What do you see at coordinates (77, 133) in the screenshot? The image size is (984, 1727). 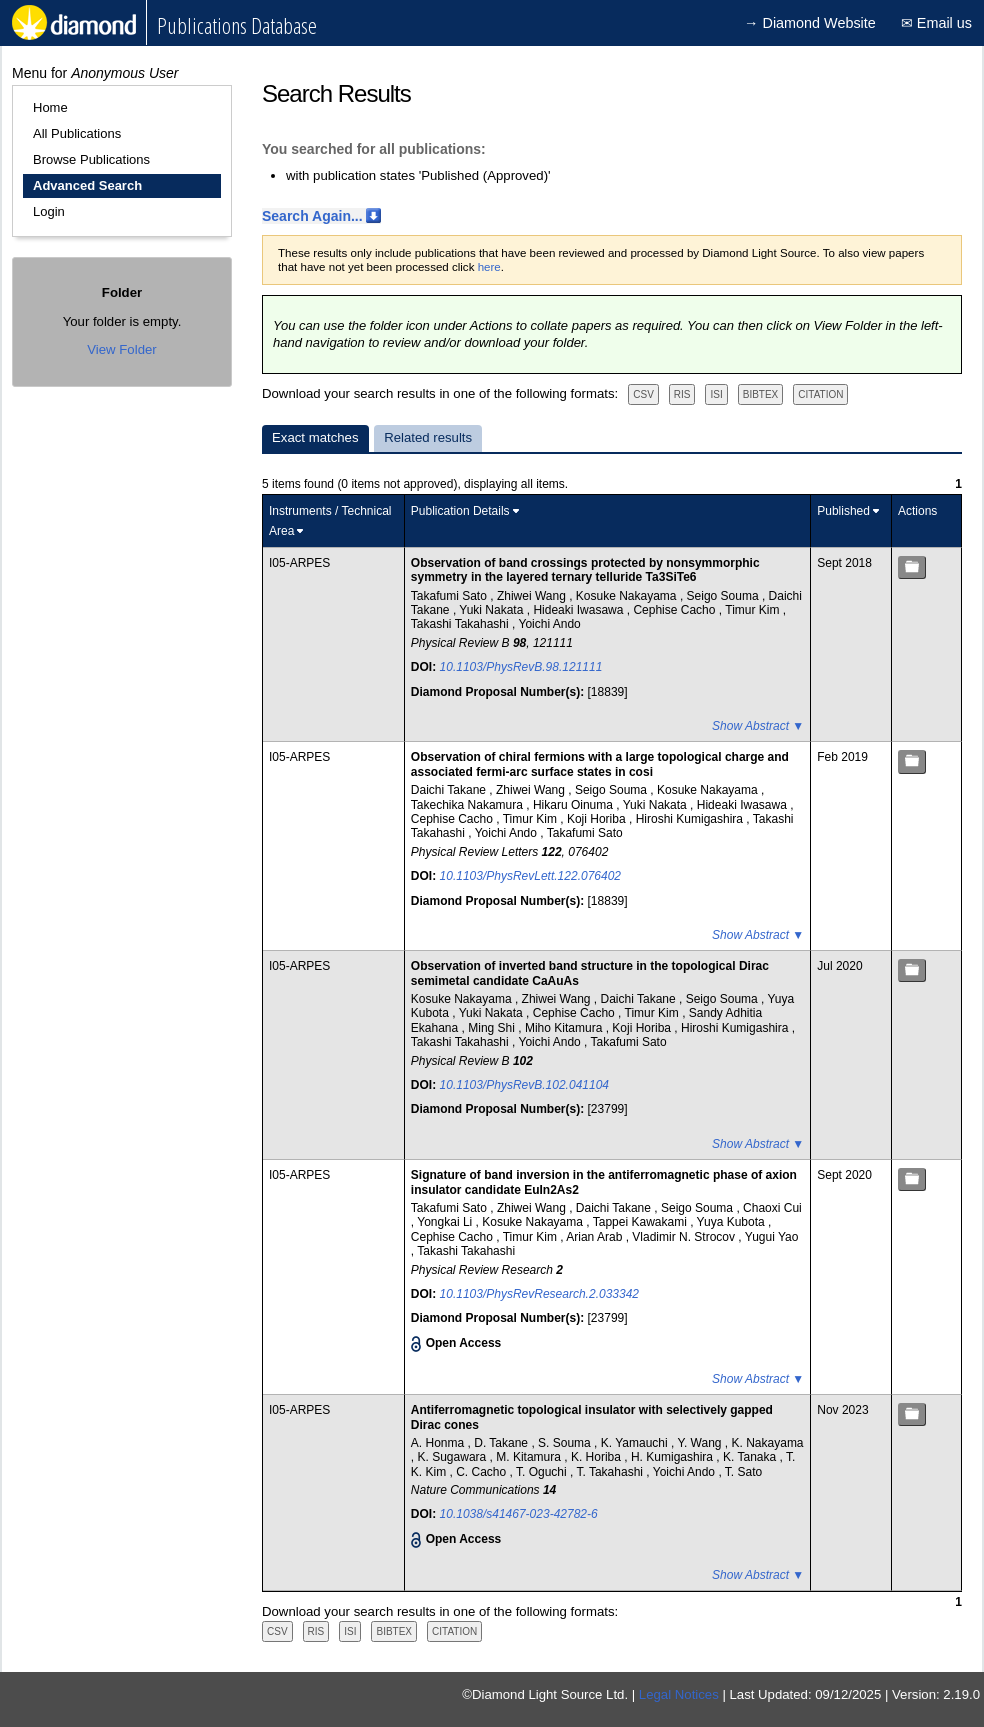 I see `All Publications` at bounding box center [77, 133].